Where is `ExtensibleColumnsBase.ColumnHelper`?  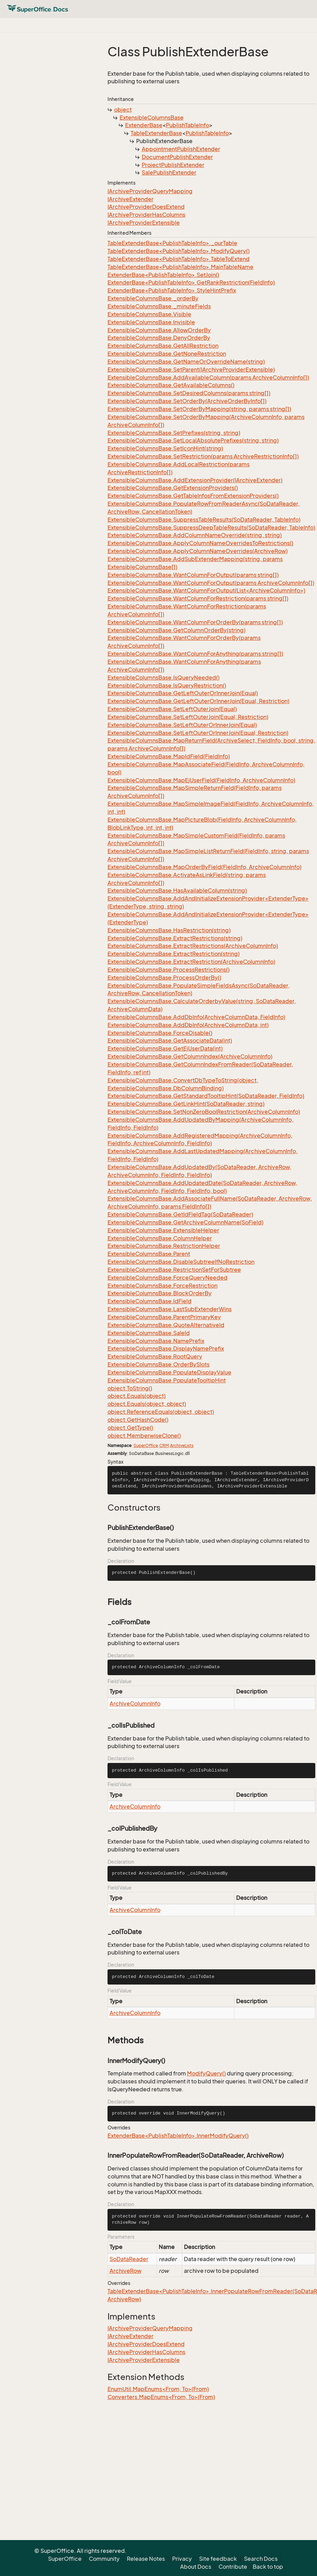
ExtensibleColumnsBase.ColumnHelper is located at coordinates (160, 1238).